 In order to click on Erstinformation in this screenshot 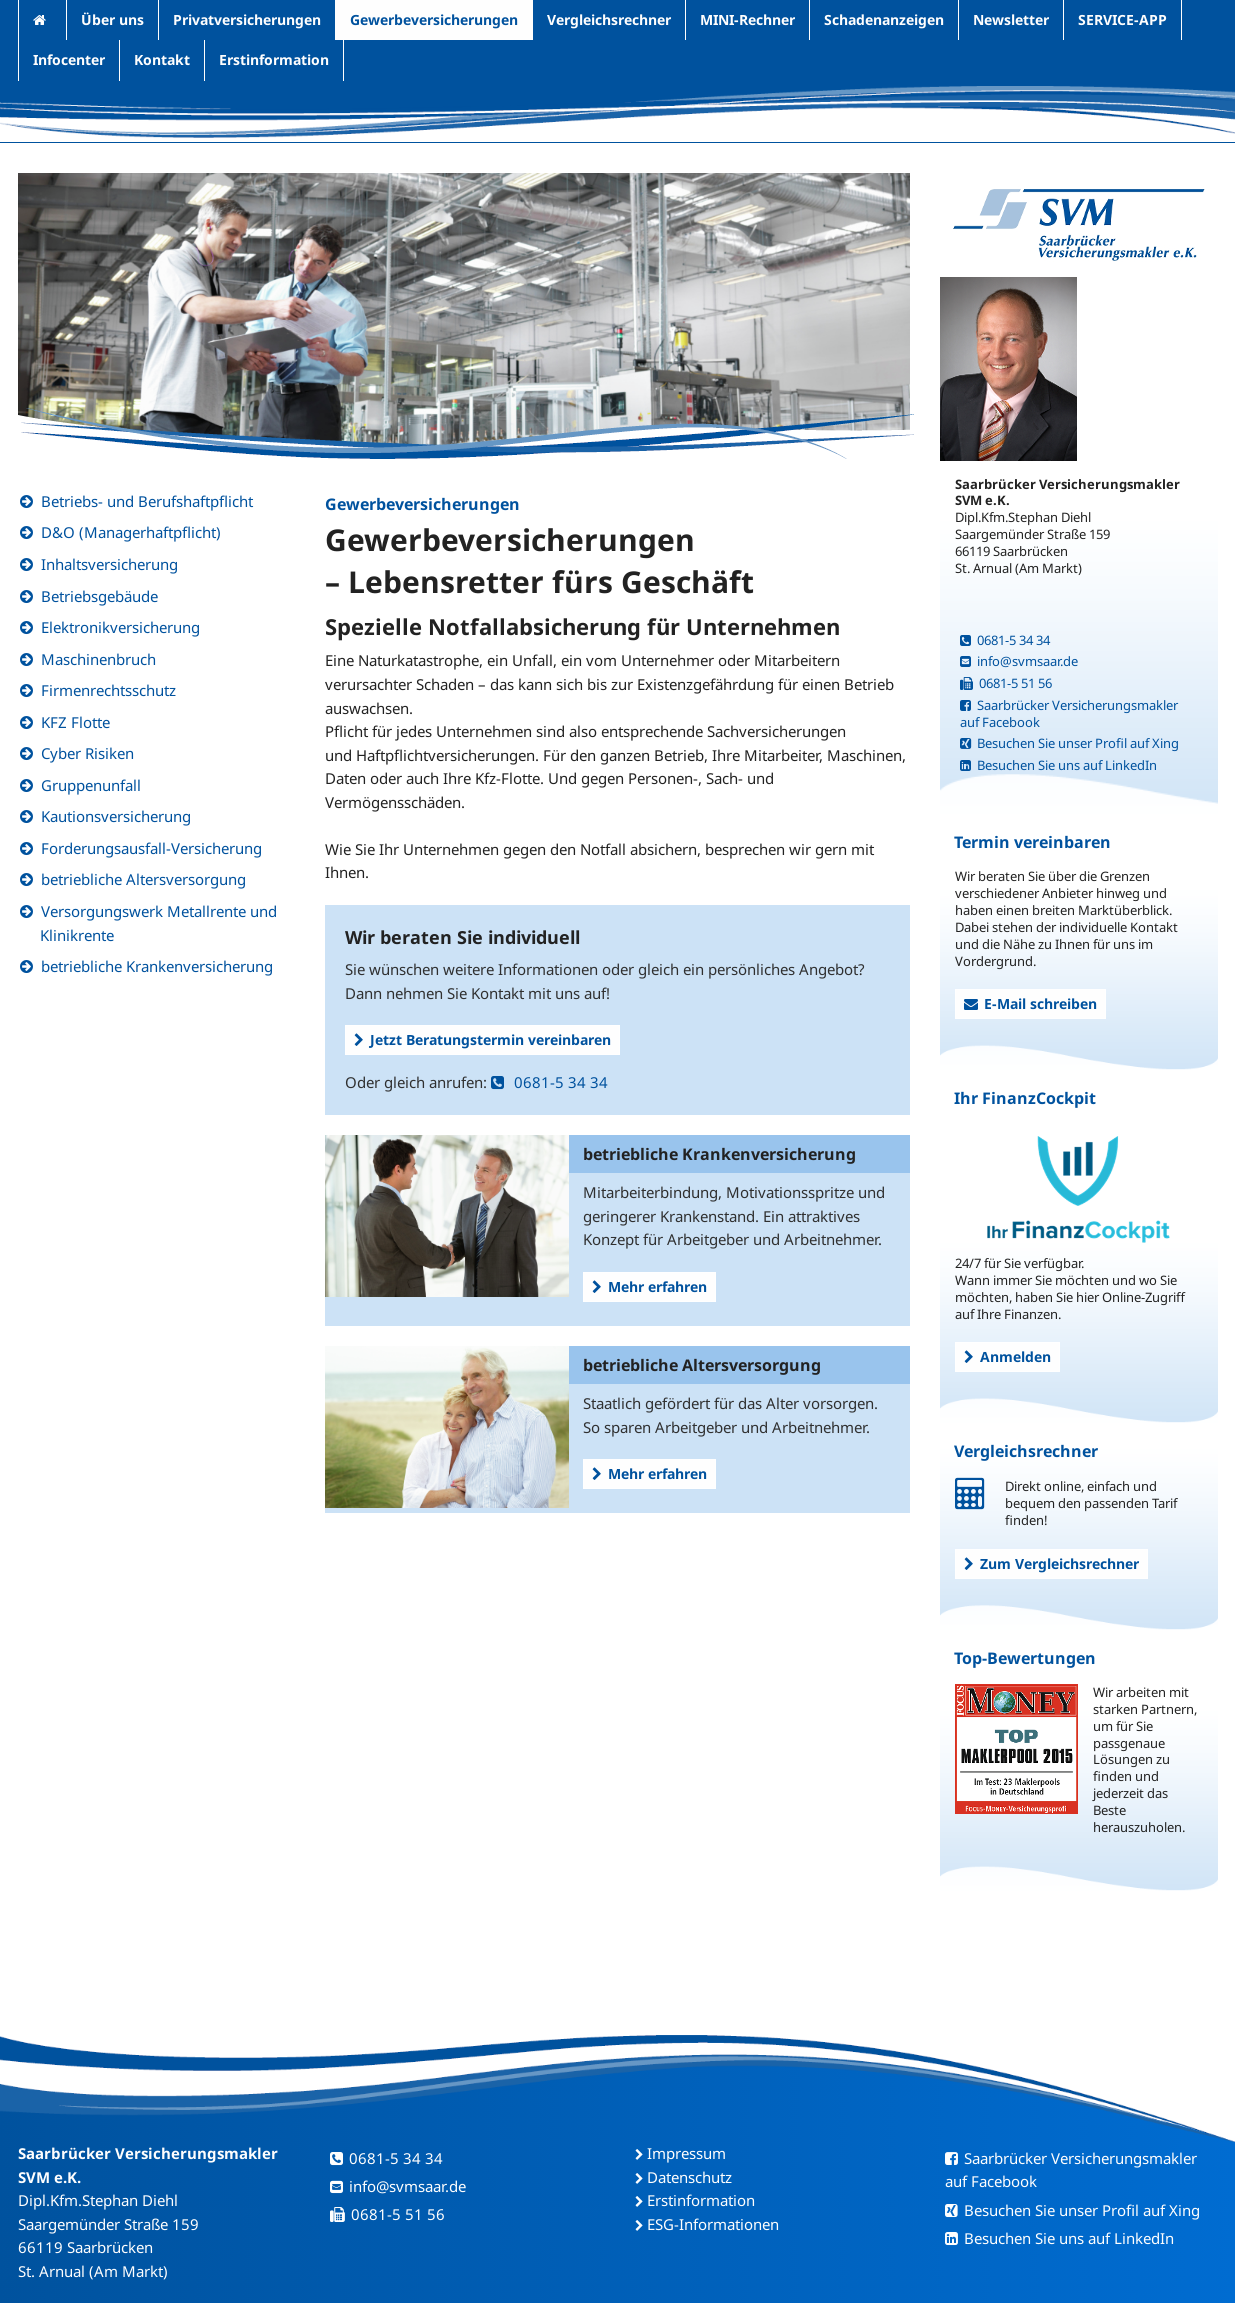, I will do `click(274, 59)`.